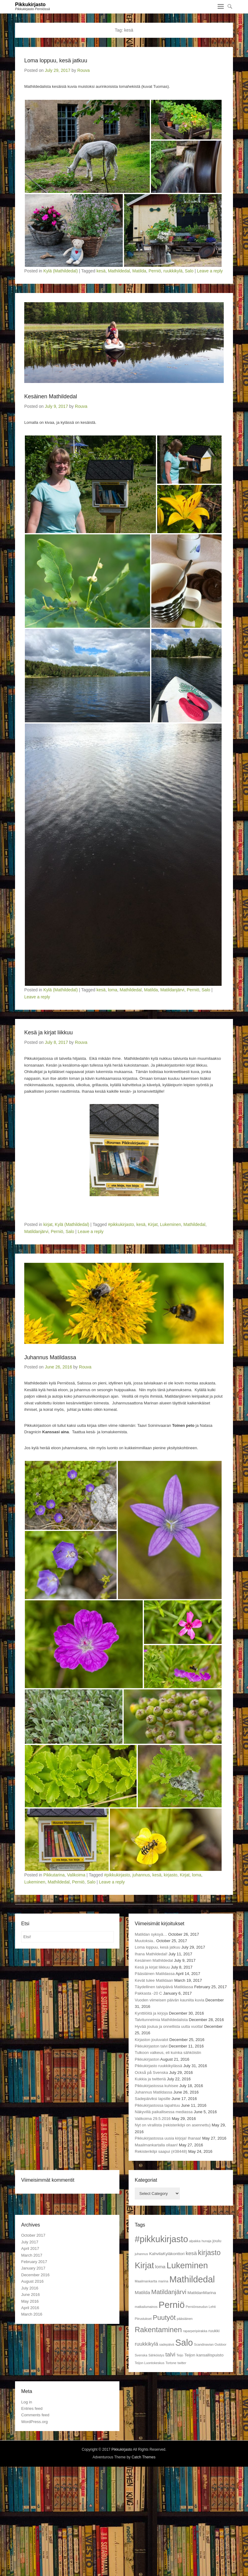 The width and height of the screenshot is (248, 2576). I want to click on Lukeminen, so click(170, 1224).